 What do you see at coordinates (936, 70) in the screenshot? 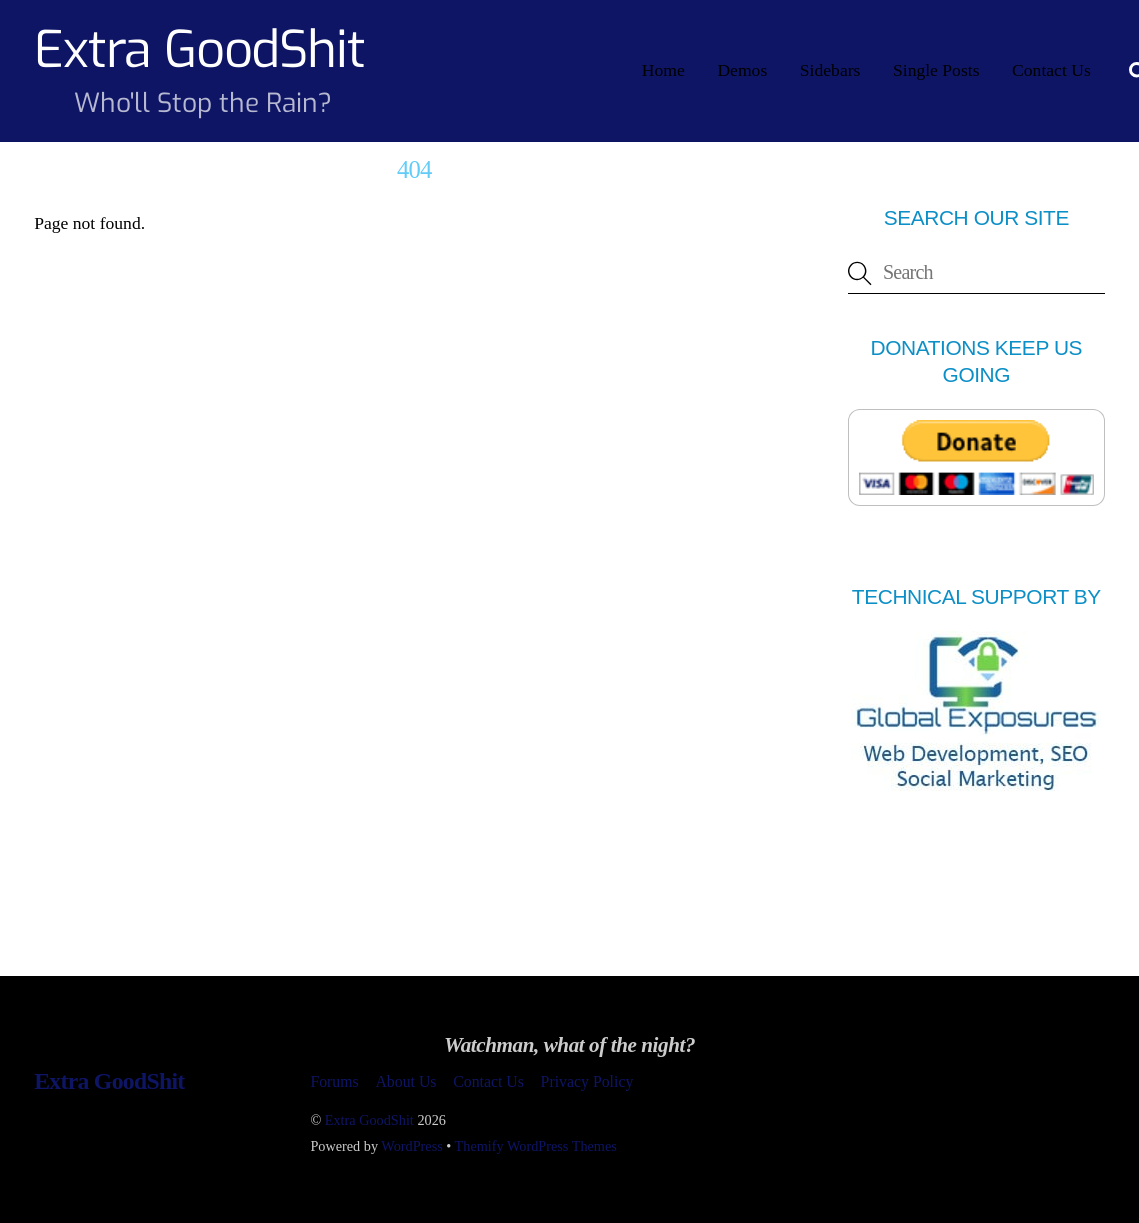
I see `Single Posts` at bounding box center [936, 70].